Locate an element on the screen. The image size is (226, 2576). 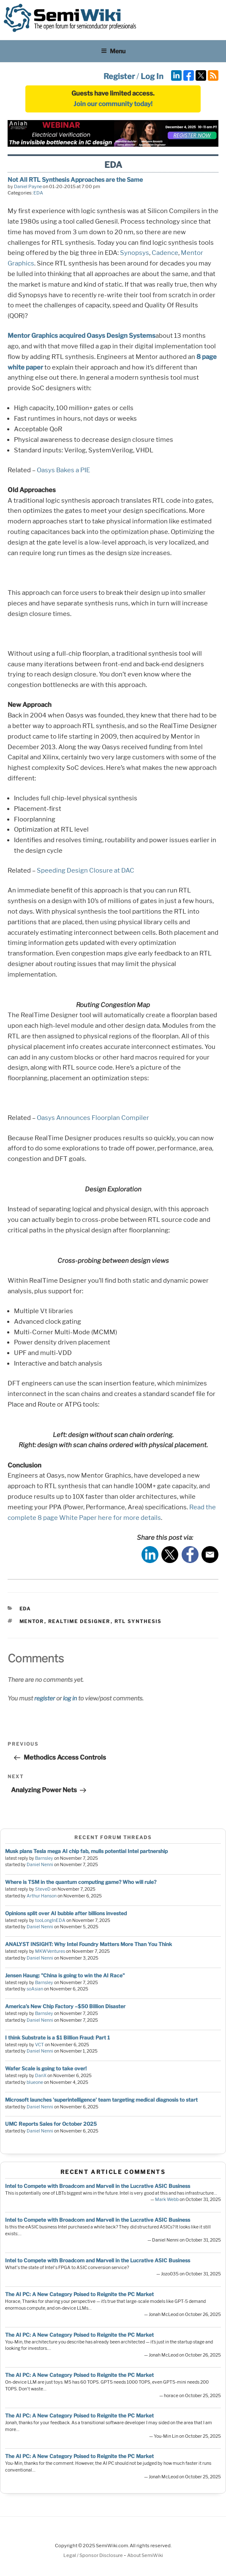
MKWVentures is located at coordinates (50, 1951).